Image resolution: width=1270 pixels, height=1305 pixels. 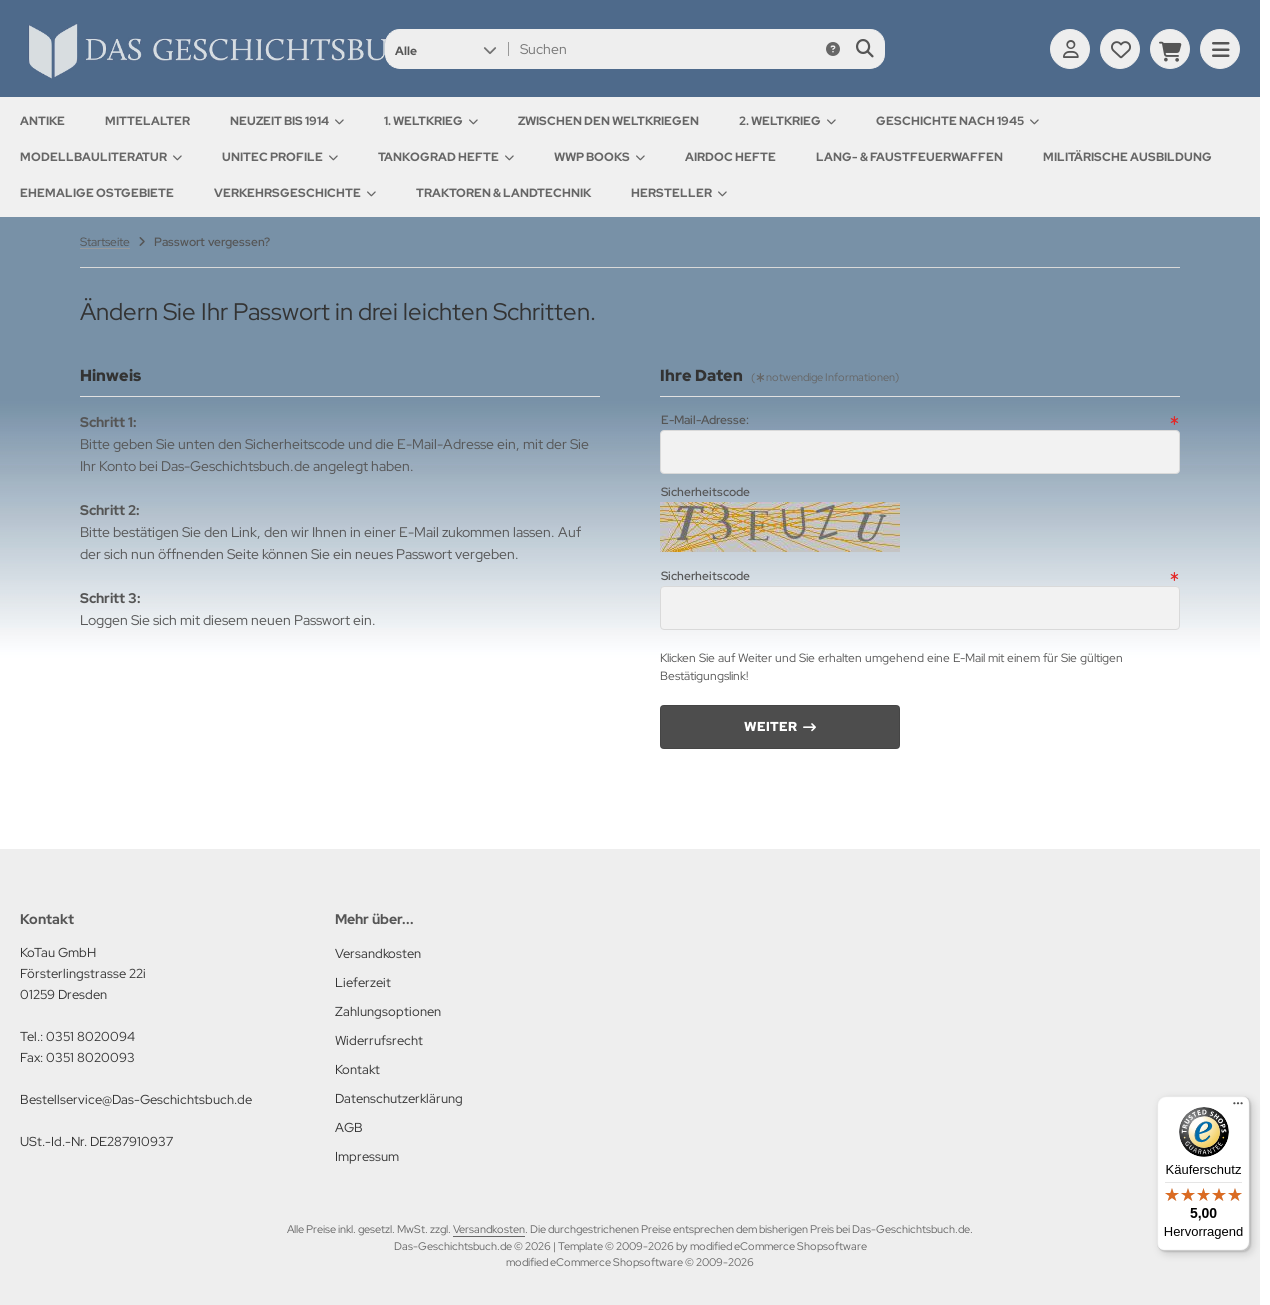 I want to click on Militärische Ausbildung, so click(x=1127, y=157).